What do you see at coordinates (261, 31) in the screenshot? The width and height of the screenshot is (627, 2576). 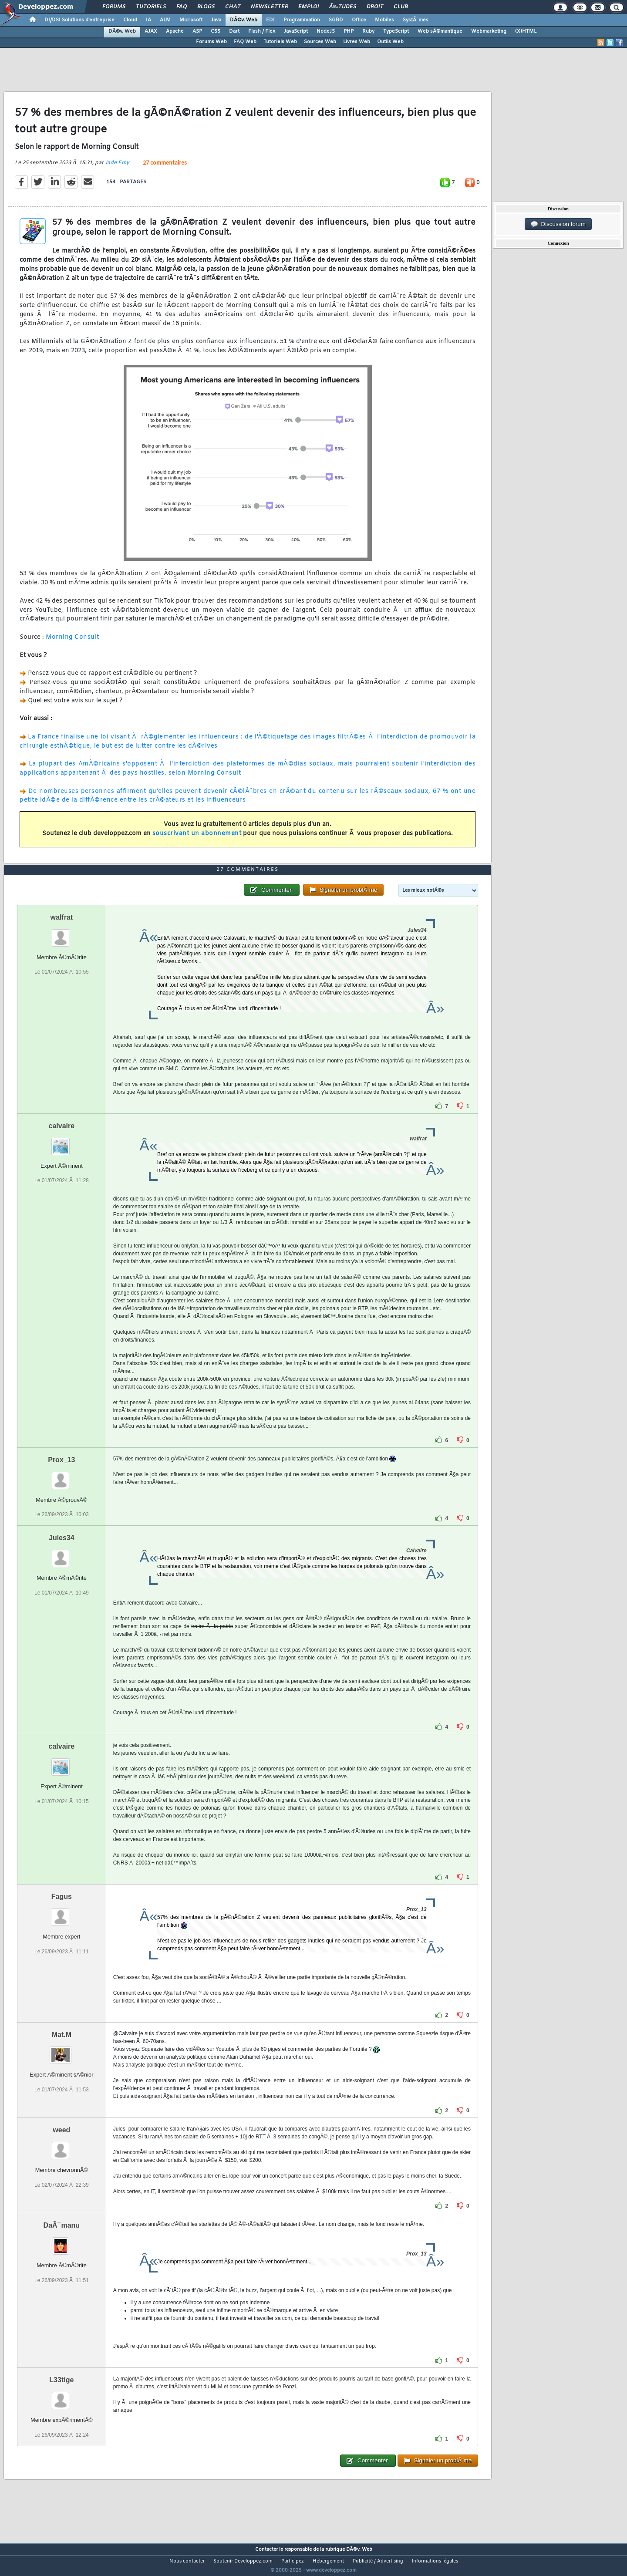 I see `Flash / Flex` at bounding box center [261, 31].